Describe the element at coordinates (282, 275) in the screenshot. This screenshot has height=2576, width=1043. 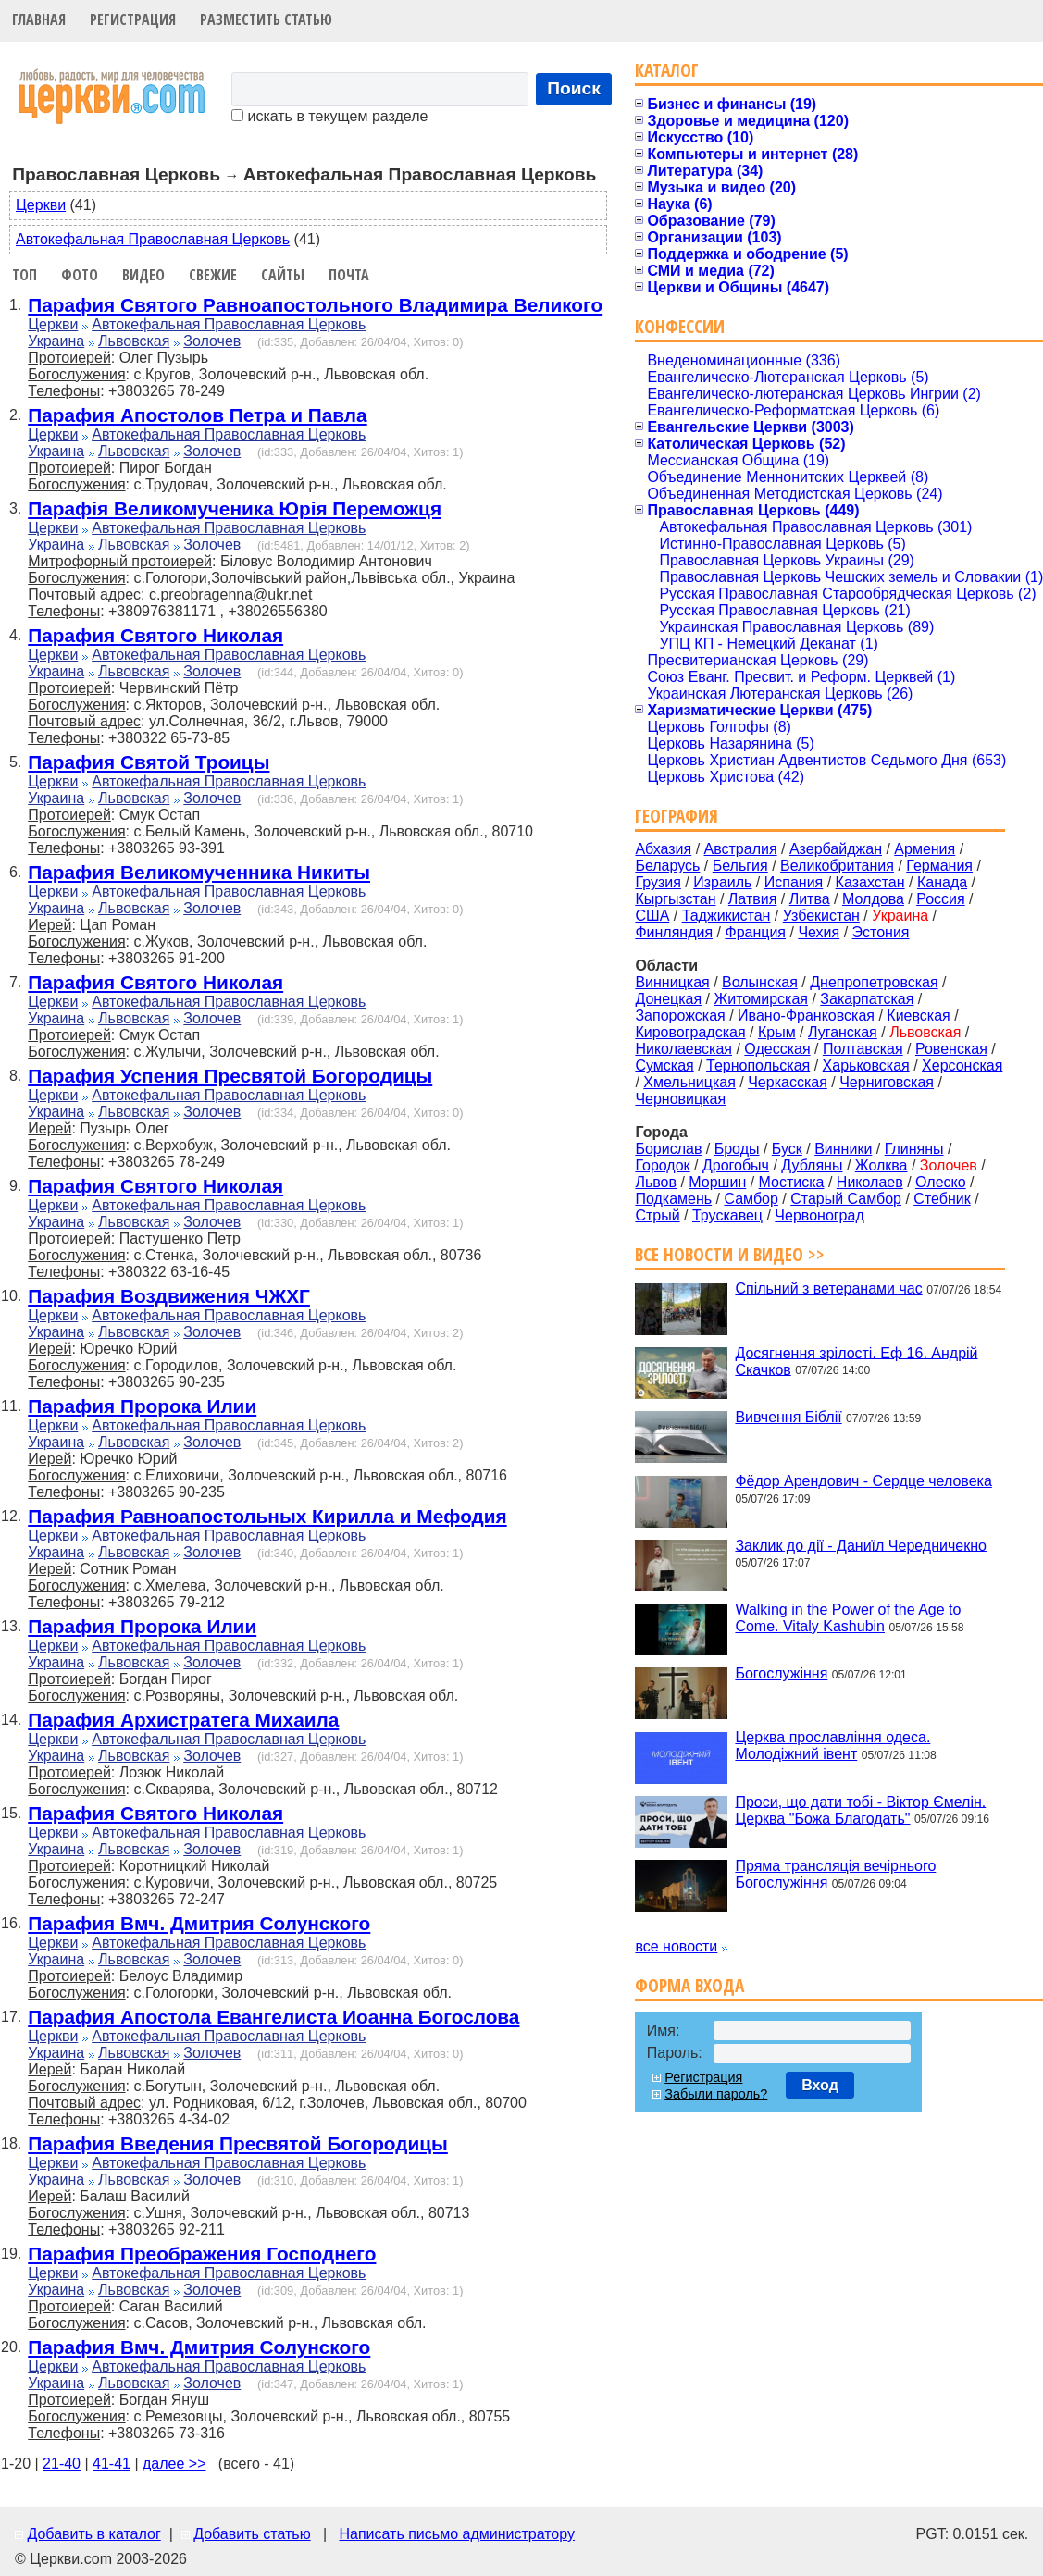
I see `Сайты` at that location.